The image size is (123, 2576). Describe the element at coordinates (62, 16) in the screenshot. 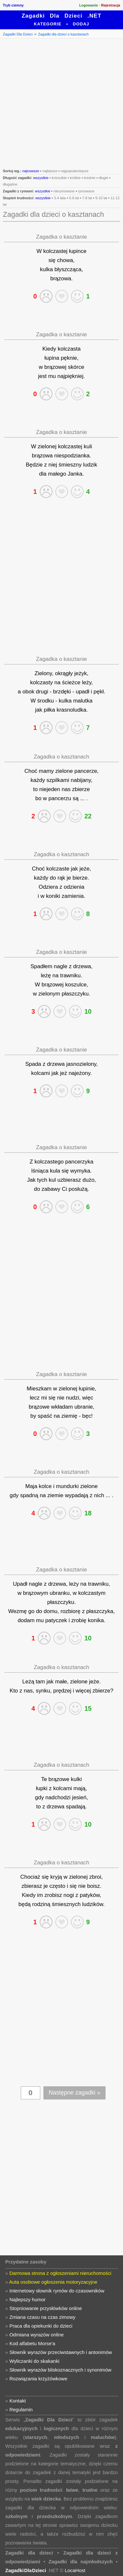

I see `Zagadki Dla Dzieci .NET` at that location.